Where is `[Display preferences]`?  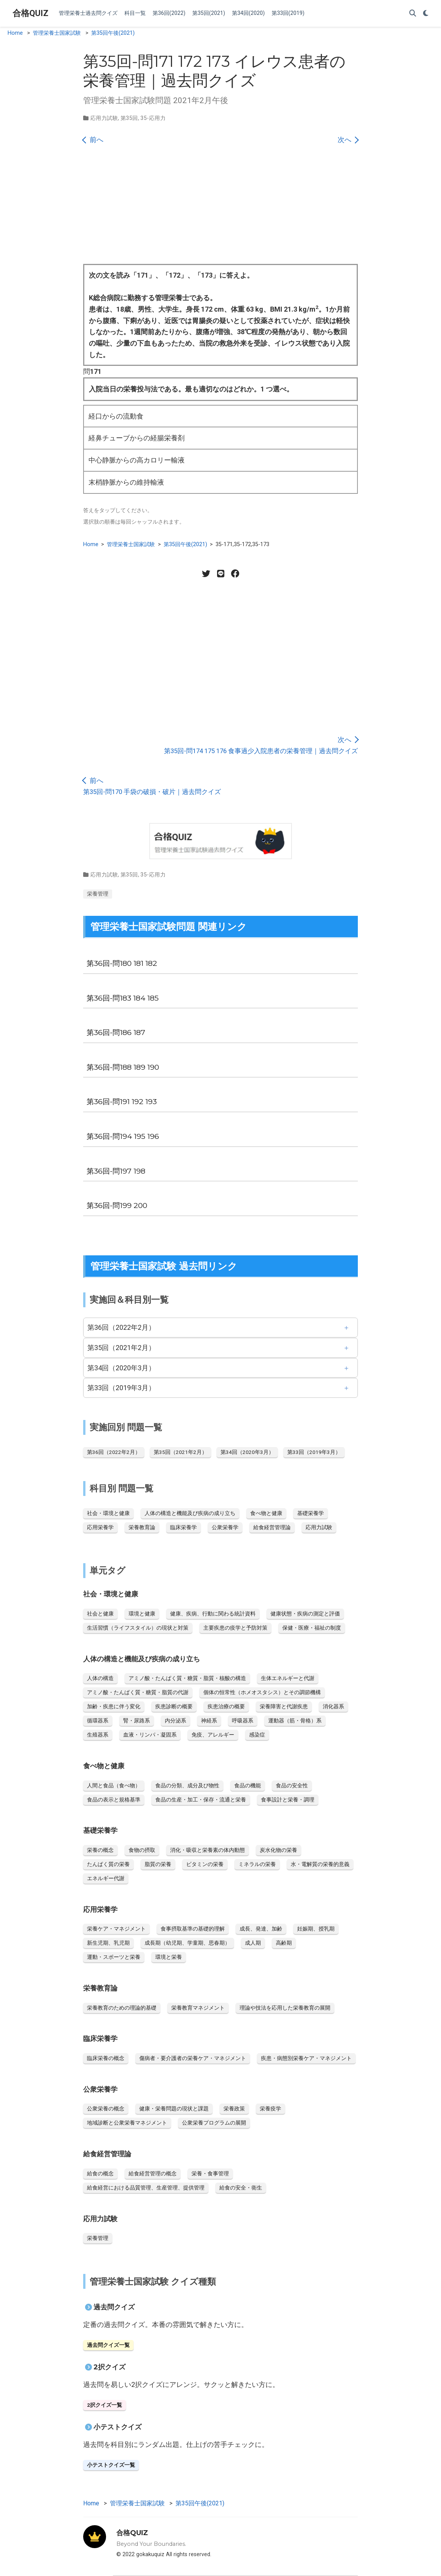
[Display preferences] is located at coordinates (425, 13).